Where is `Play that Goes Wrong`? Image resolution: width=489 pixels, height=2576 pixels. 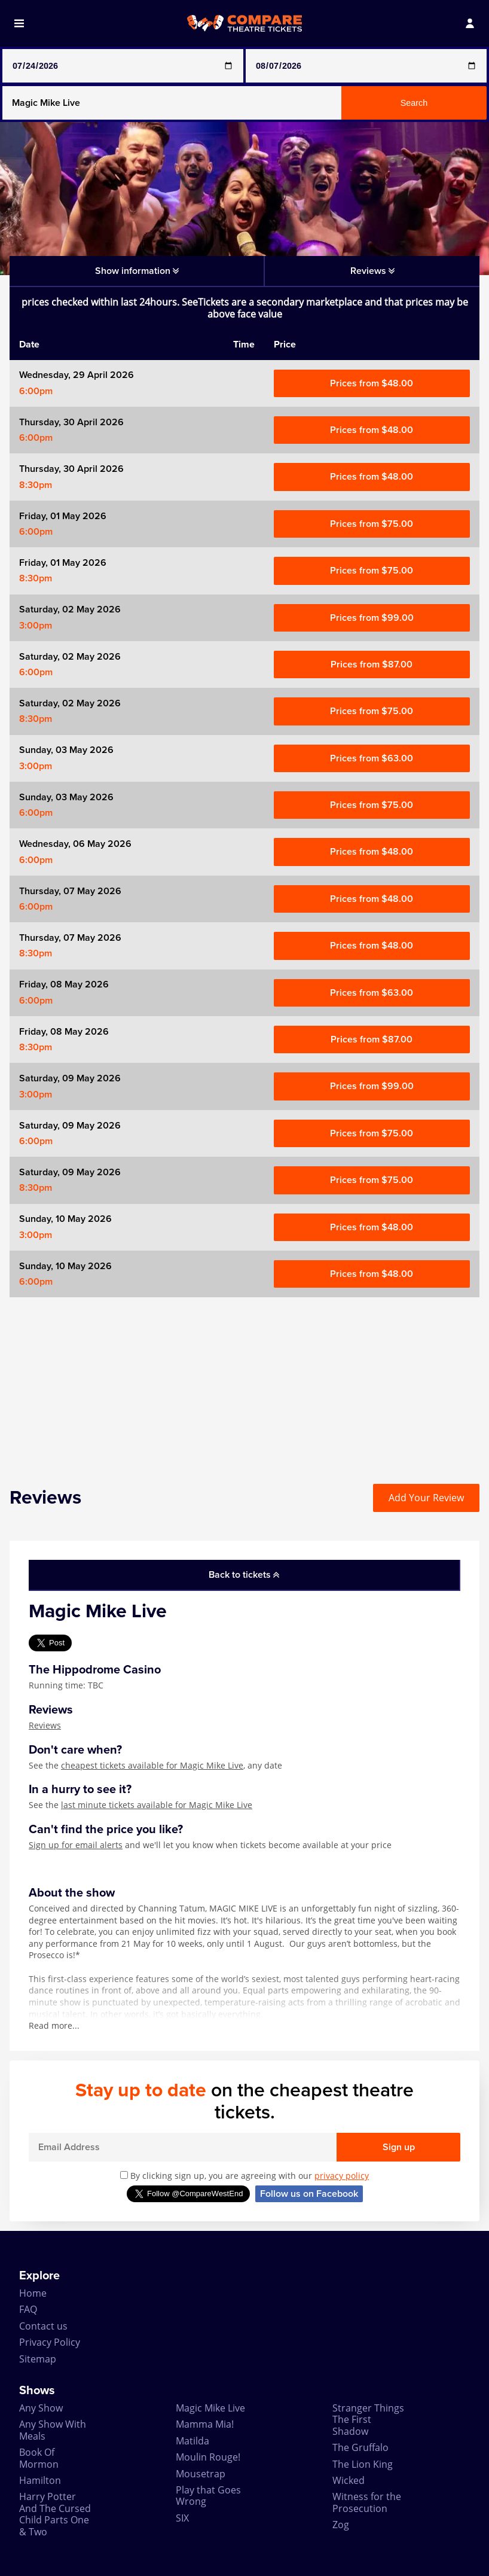
Play that Goes Wrong is located at coordinates (208, 2495).